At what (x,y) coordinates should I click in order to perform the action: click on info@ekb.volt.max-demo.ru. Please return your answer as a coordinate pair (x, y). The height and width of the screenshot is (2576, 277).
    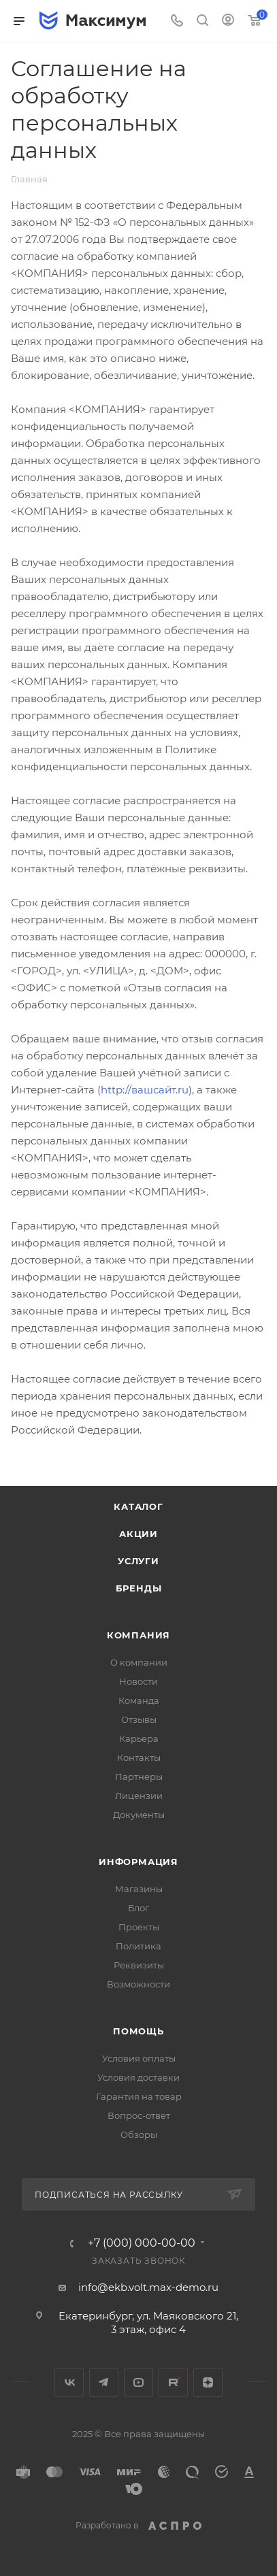
    Looking at the image, I should click on (148, 2287).